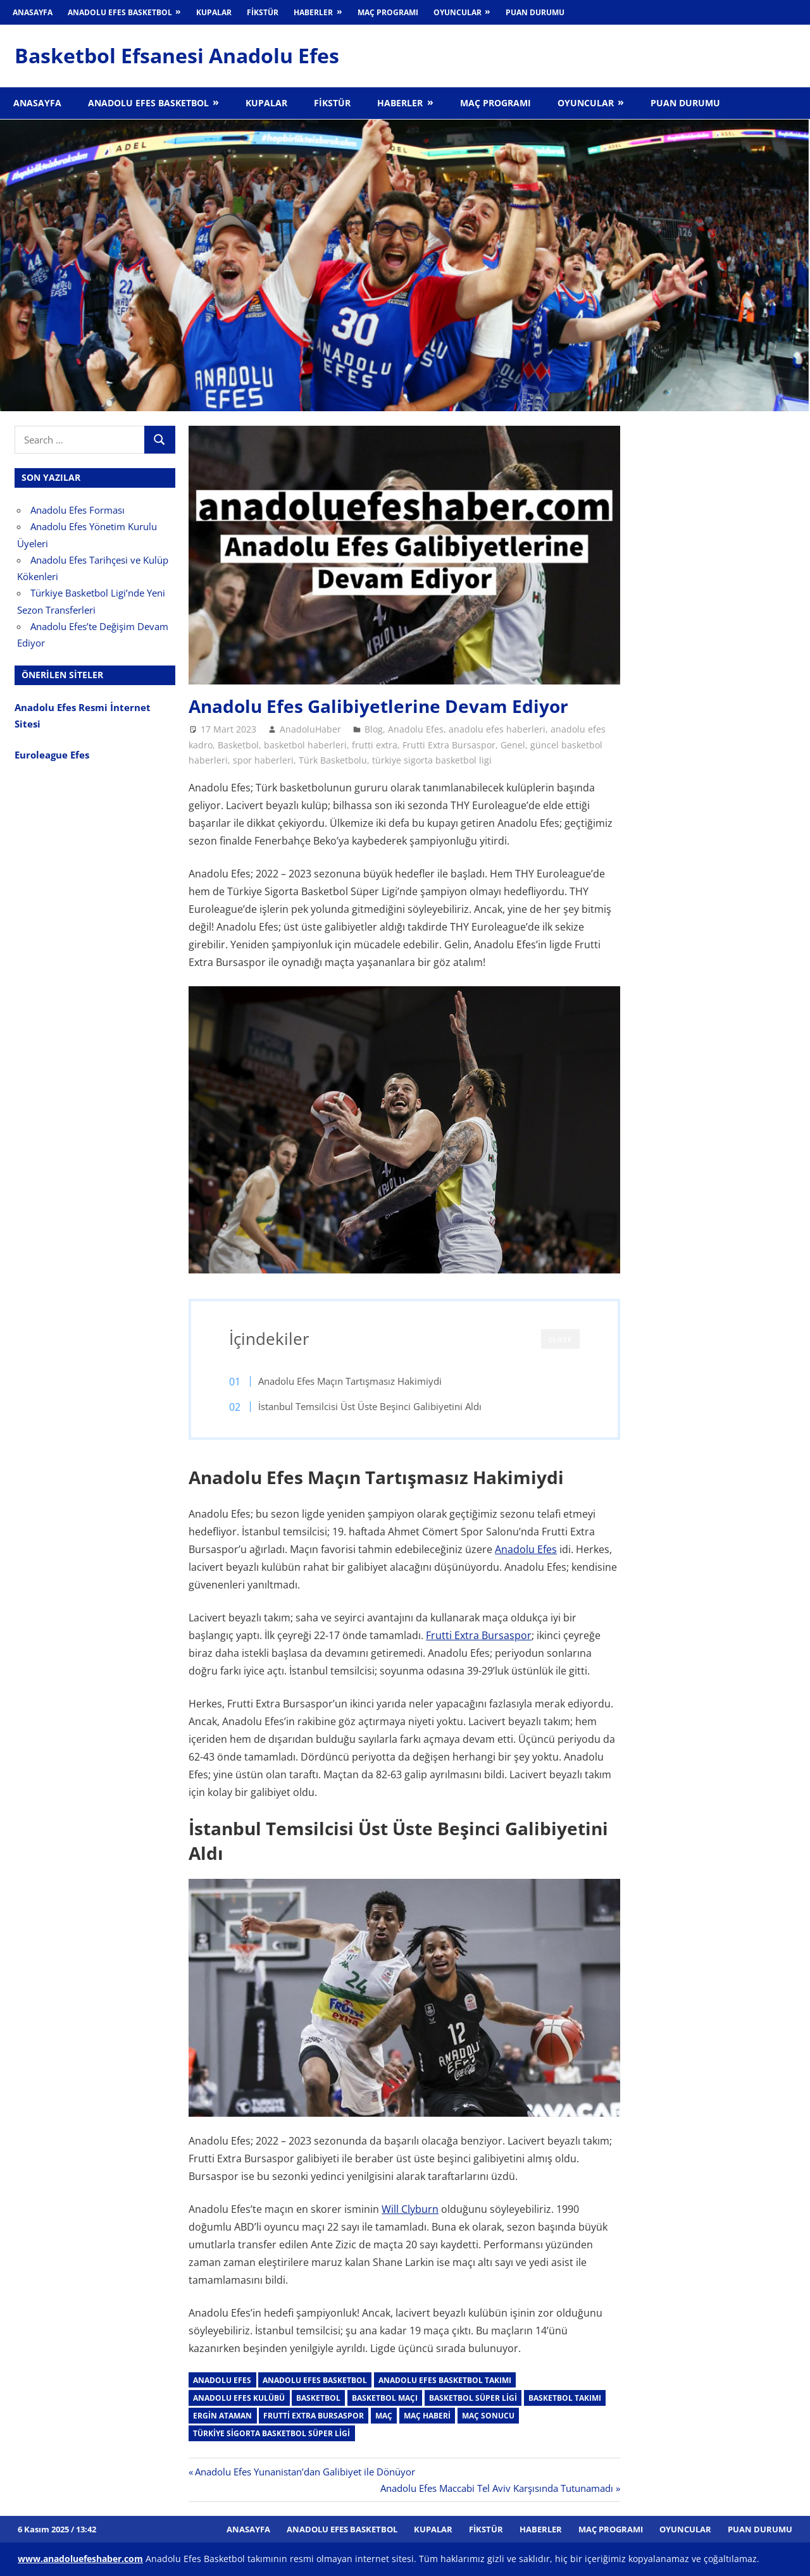 The image size is (810, 2576). Describe the element at coordinates (432, 760) in the screenshot. I see `türkiye sigorta basketbol ligi` at that location.